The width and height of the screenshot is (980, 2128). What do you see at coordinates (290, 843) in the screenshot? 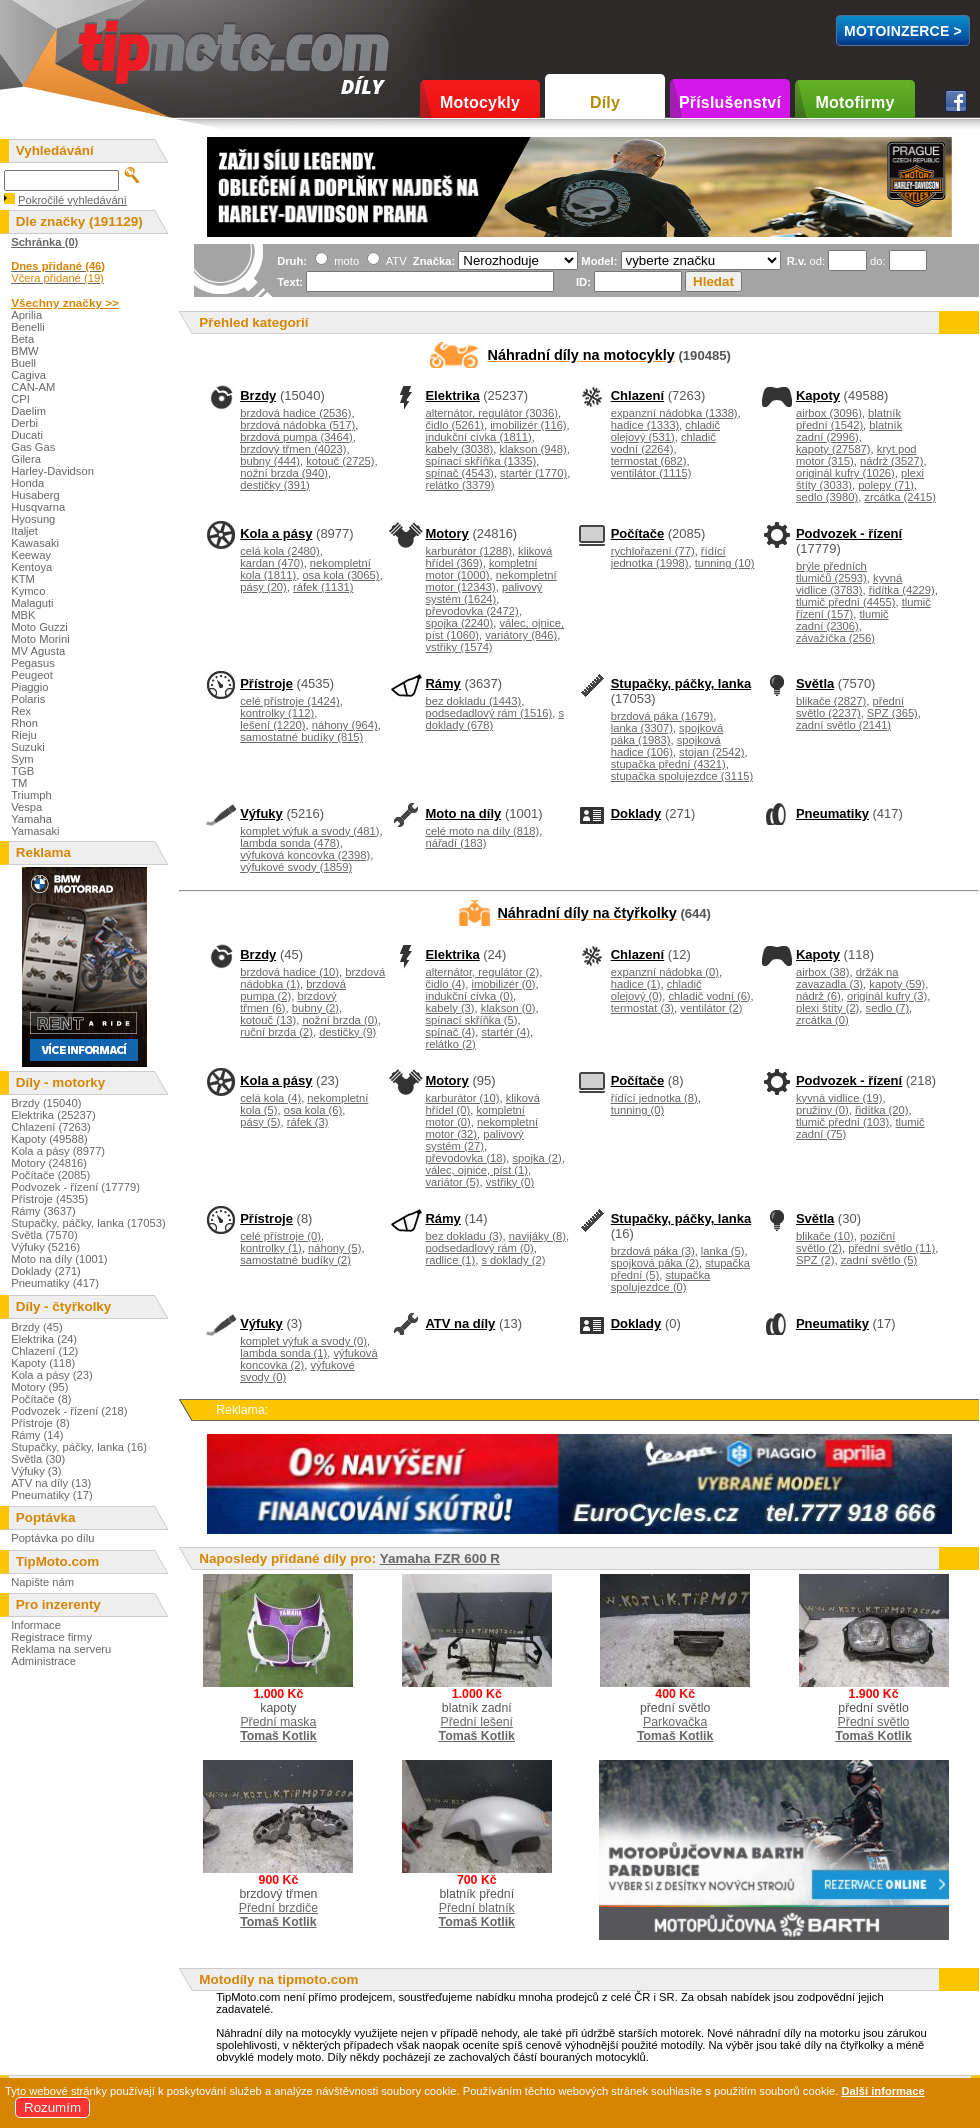
I see `lambda sonda (478)` at bounding box center [290, 843].